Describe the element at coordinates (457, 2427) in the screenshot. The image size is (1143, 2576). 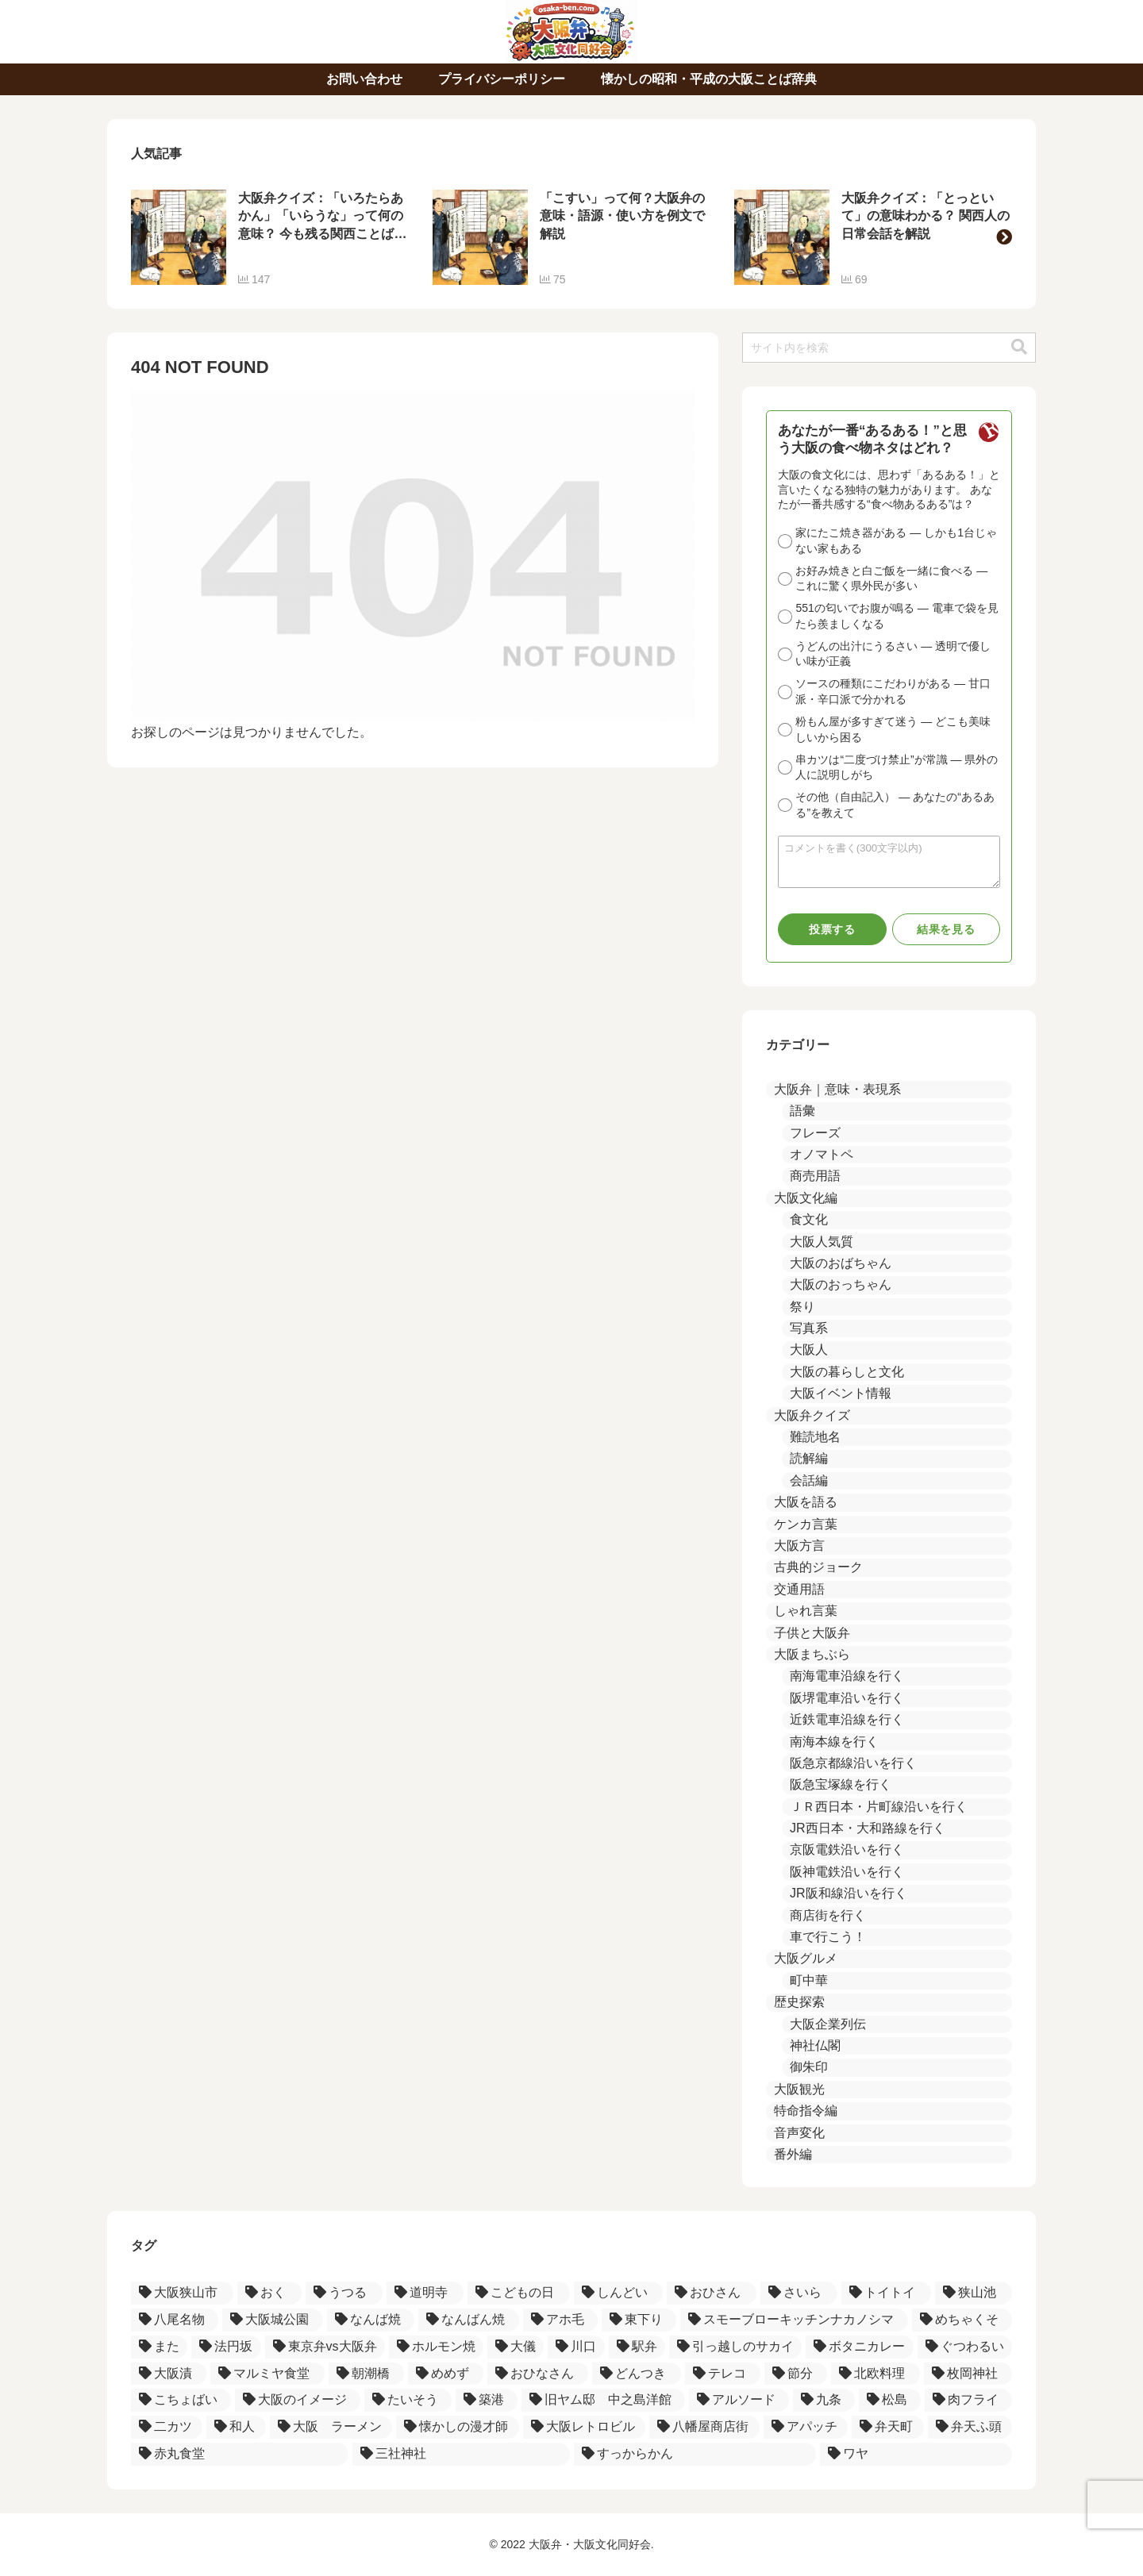
I see `[懐かしの漫才師 (1個の項目)]` at that location.